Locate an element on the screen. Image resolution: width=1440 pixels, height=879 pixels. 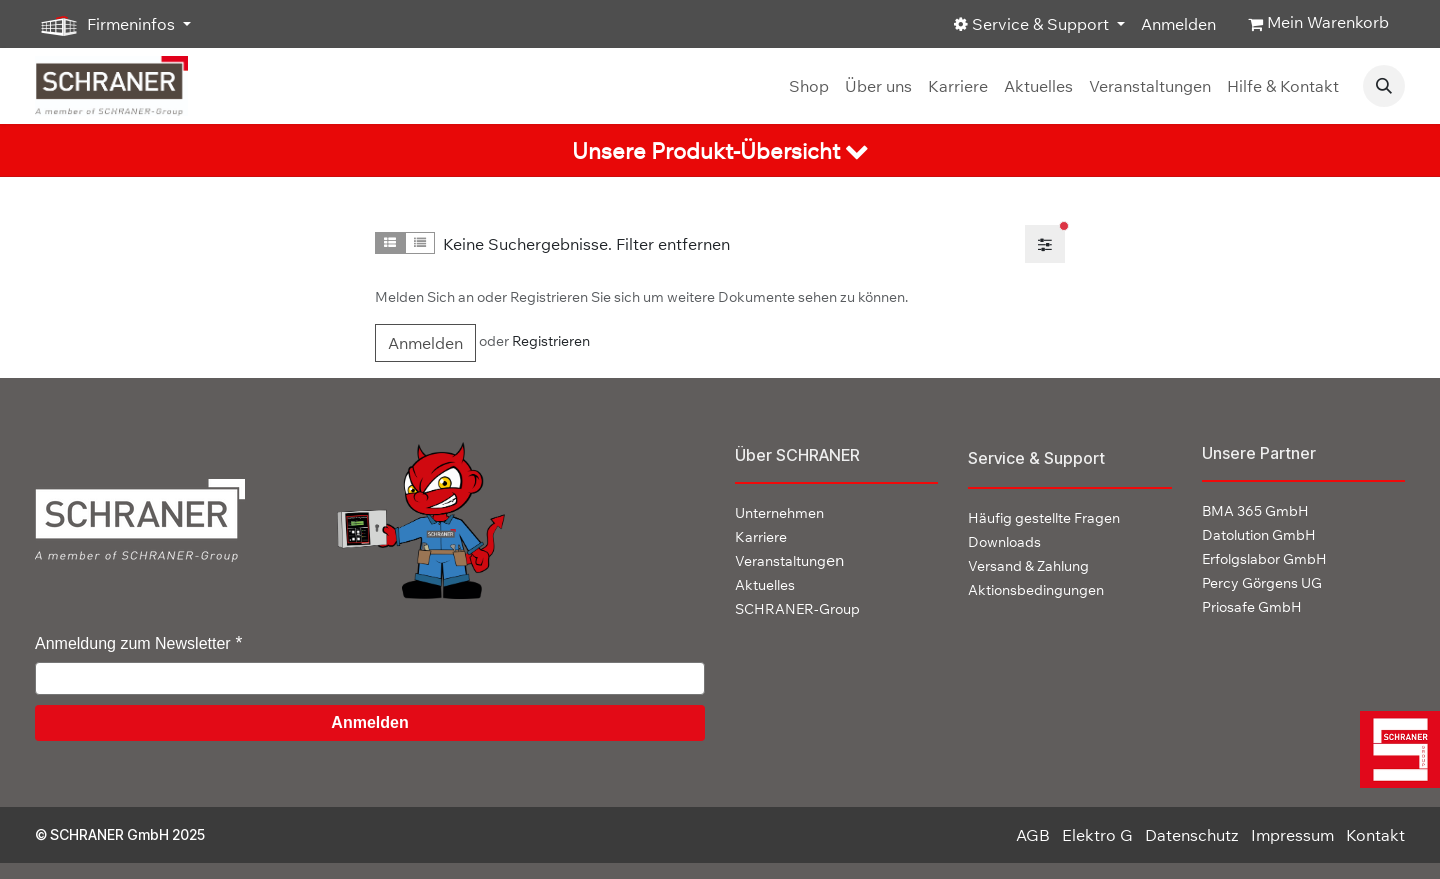
[tab] is located at coordinates (720, 150).